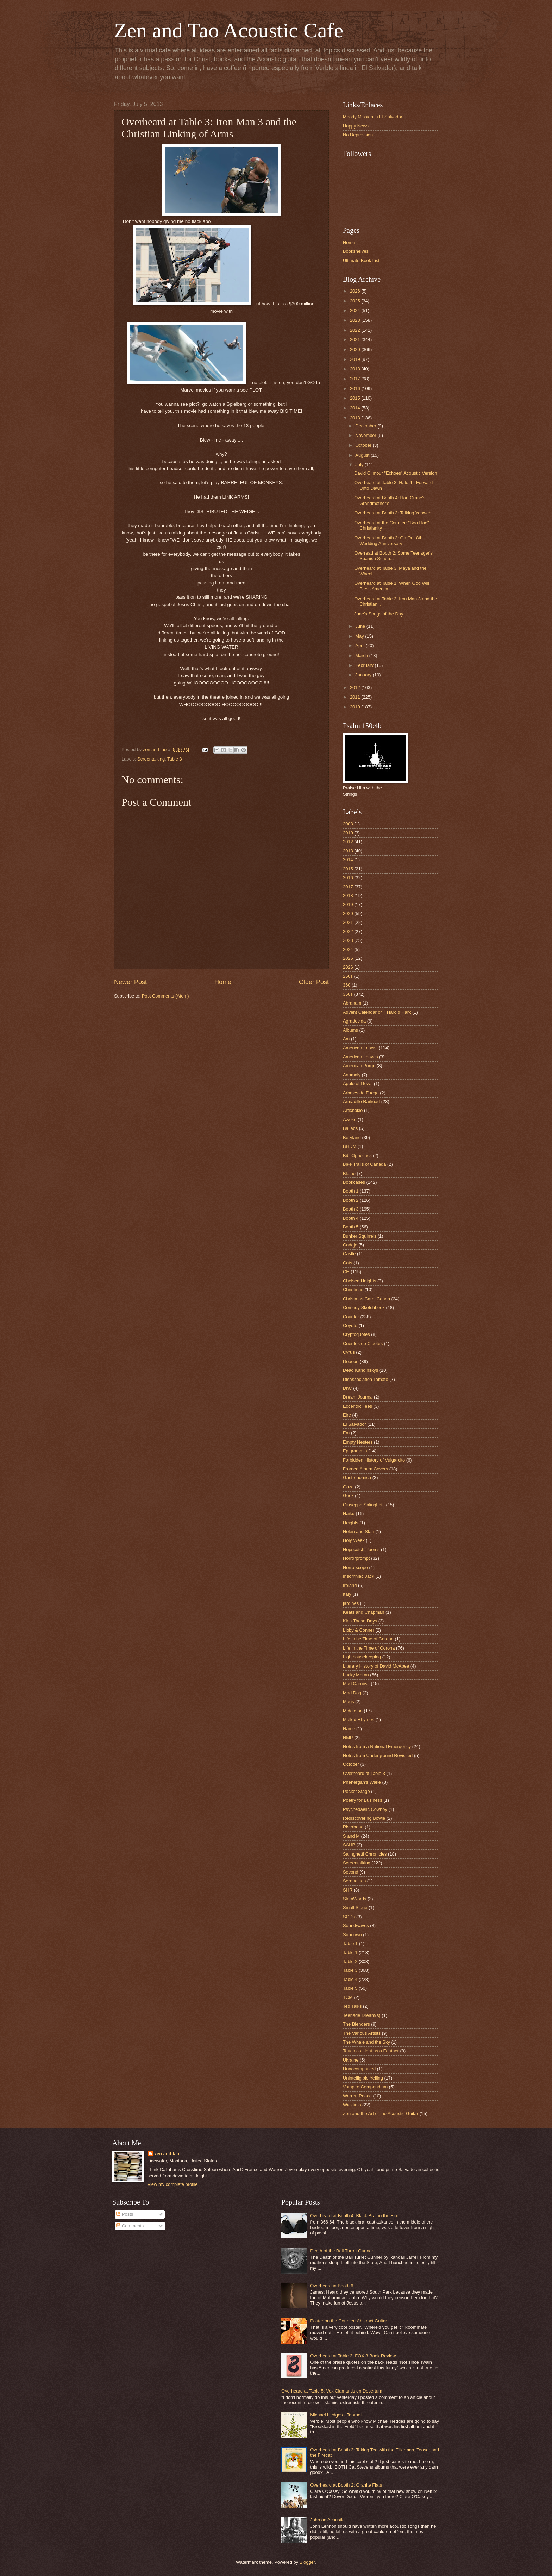  What do you see at coordinates (331, 2391) in the screenshot?
I see `Overheard at Table 5: Vox Clamantis en Desertum` at bounding box center [331, 2391].